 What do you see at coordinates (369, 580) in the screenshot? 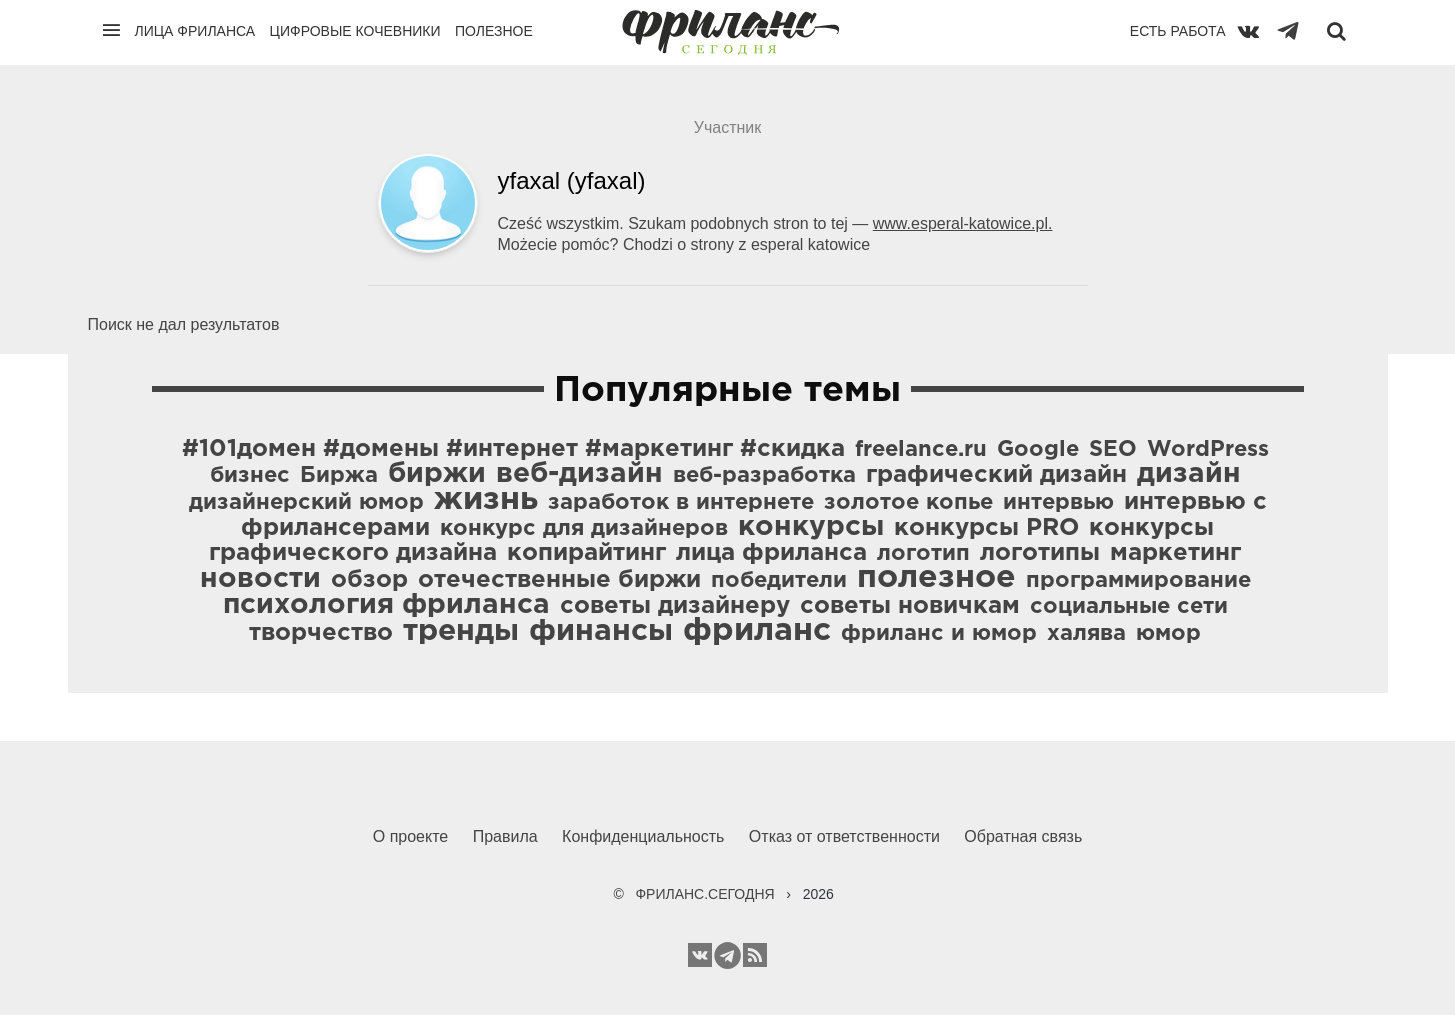
I see `обзор` at bounding box center [369, 580].